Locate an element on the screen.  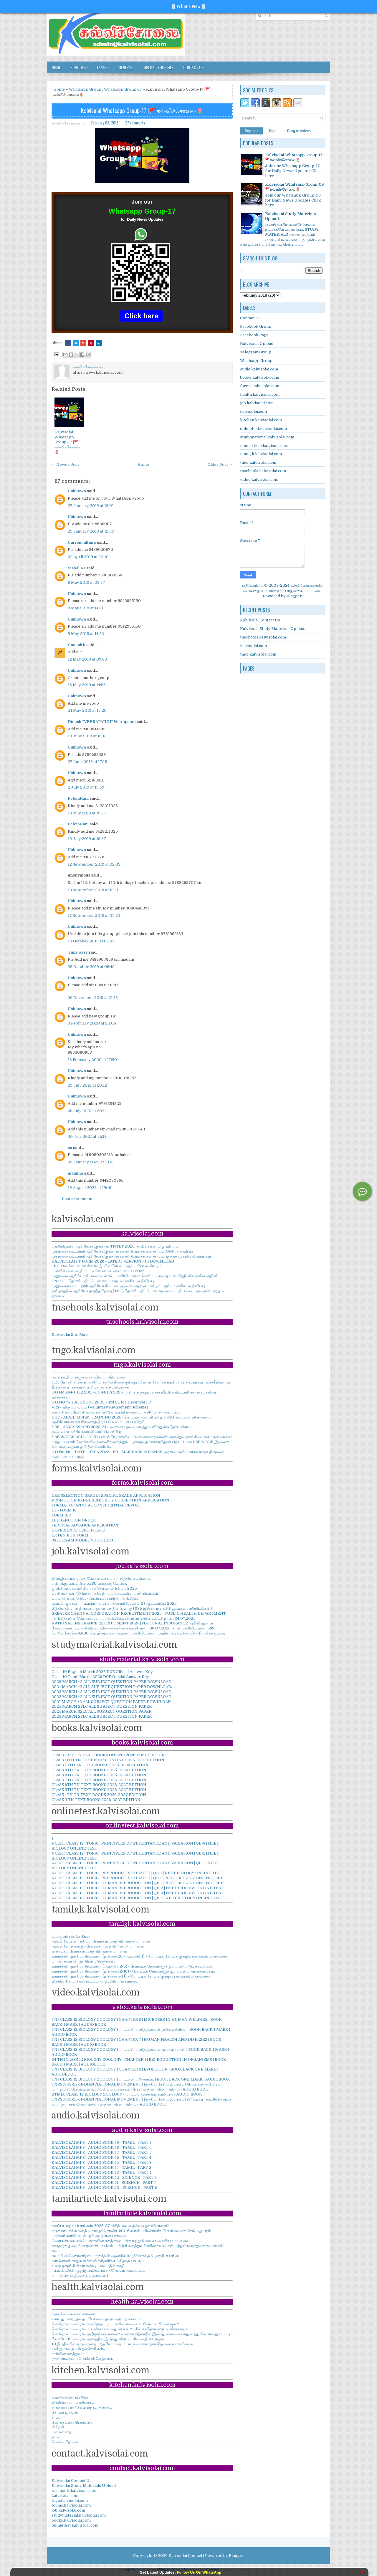
job.kalvisolai.com is located at coordinates (68, 2510).